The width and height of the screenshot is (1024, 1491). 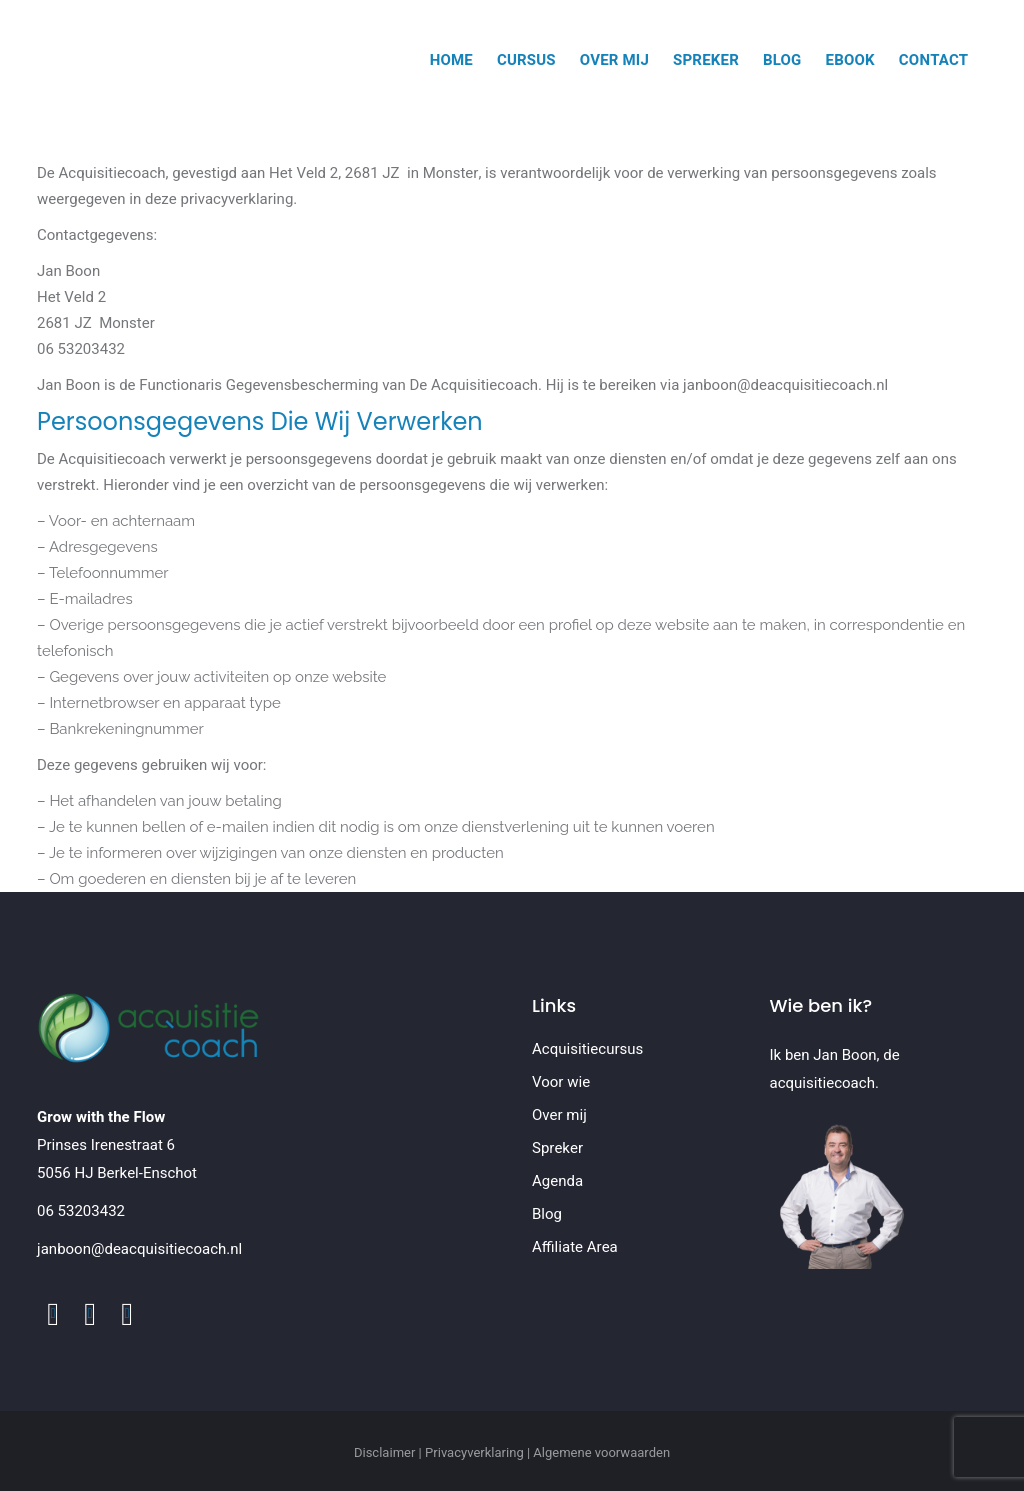 I want to click on Agenda, so click(x=557, y=1181).